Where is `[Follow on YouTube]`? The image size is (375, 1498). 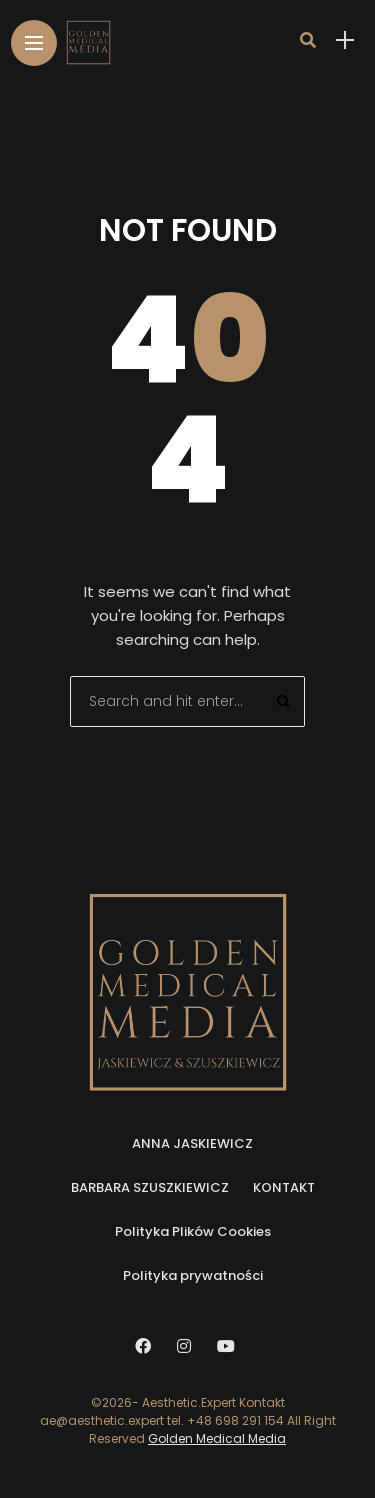
[Follow on YouTube] is located at coordinates (229, 1346).